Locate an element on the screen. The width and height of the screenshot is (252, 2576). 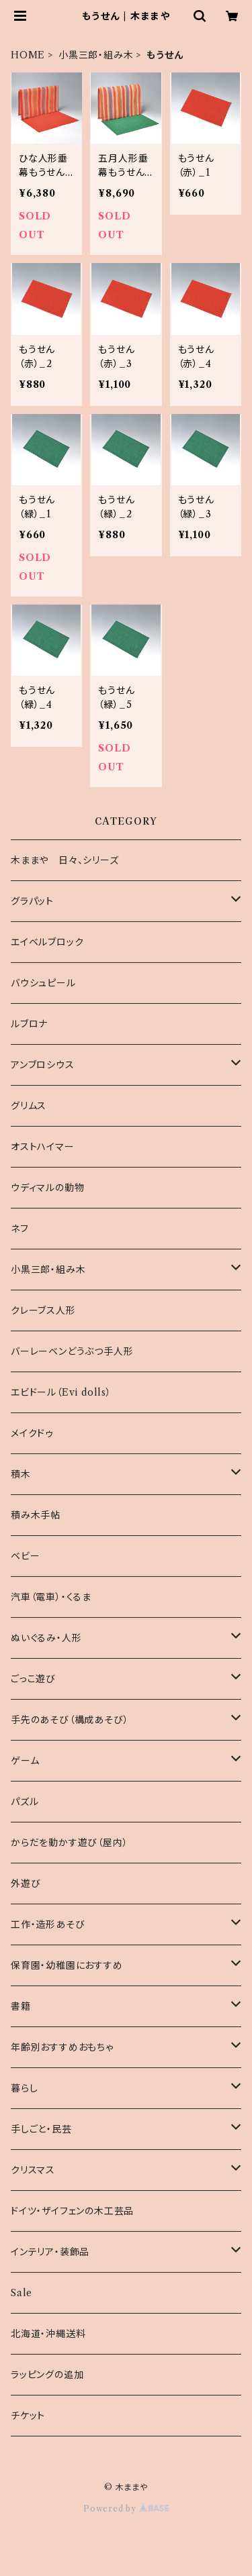
暮らし is located at coordinates (24, 2088).